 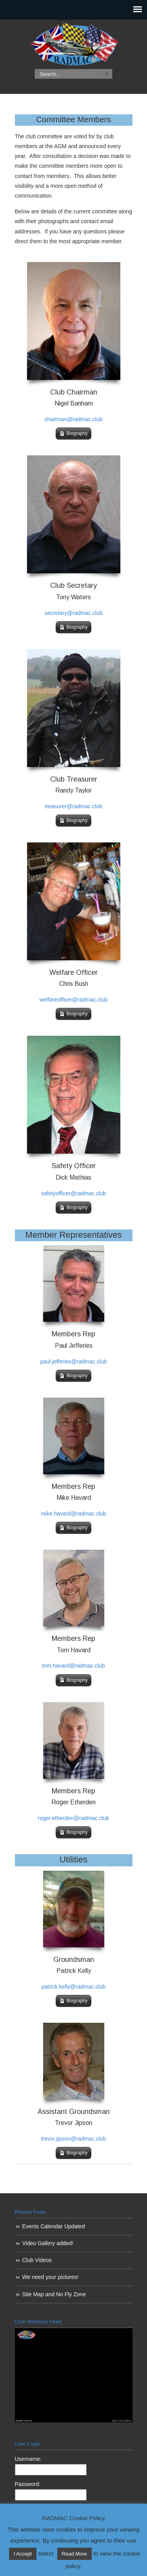 What do you see at coordinates (74, 1986) in the screenshot?
I see `patrick.kelly@radmac.club` at bounding box center [74, 1986].